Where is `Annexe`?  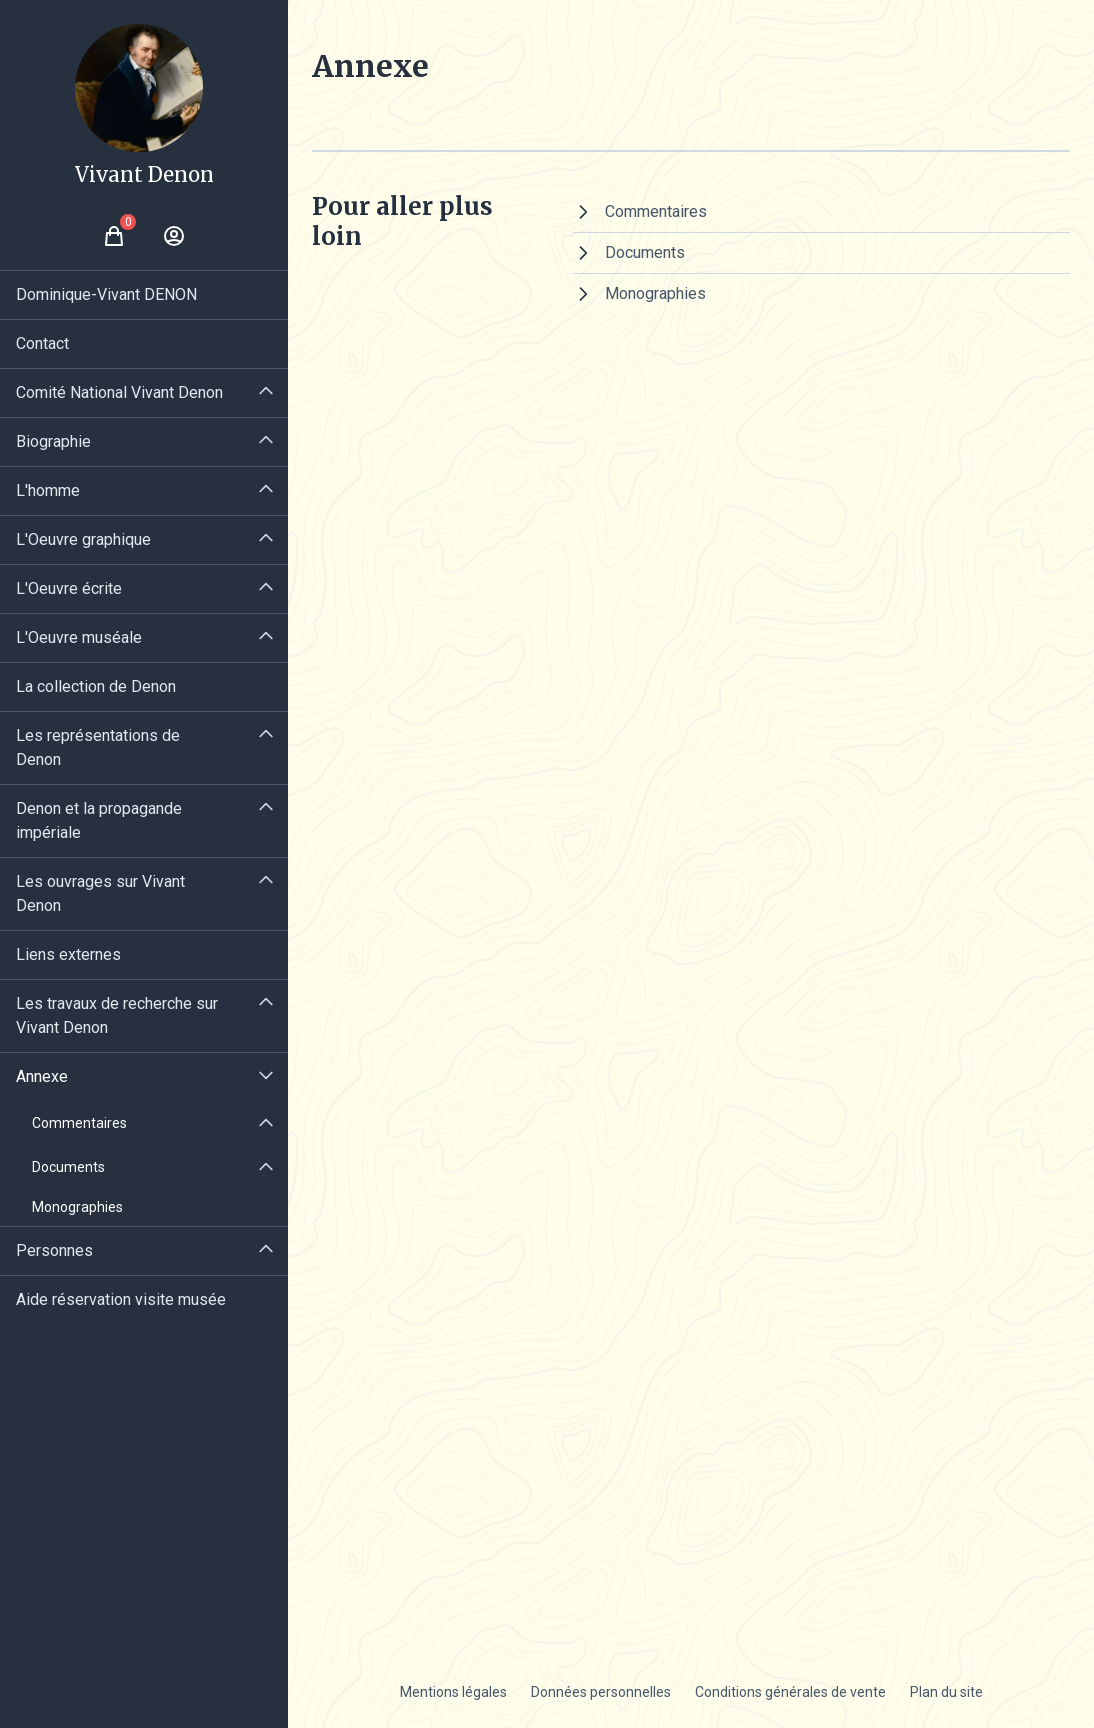
Annexe is located at coordinates (42, 1076).